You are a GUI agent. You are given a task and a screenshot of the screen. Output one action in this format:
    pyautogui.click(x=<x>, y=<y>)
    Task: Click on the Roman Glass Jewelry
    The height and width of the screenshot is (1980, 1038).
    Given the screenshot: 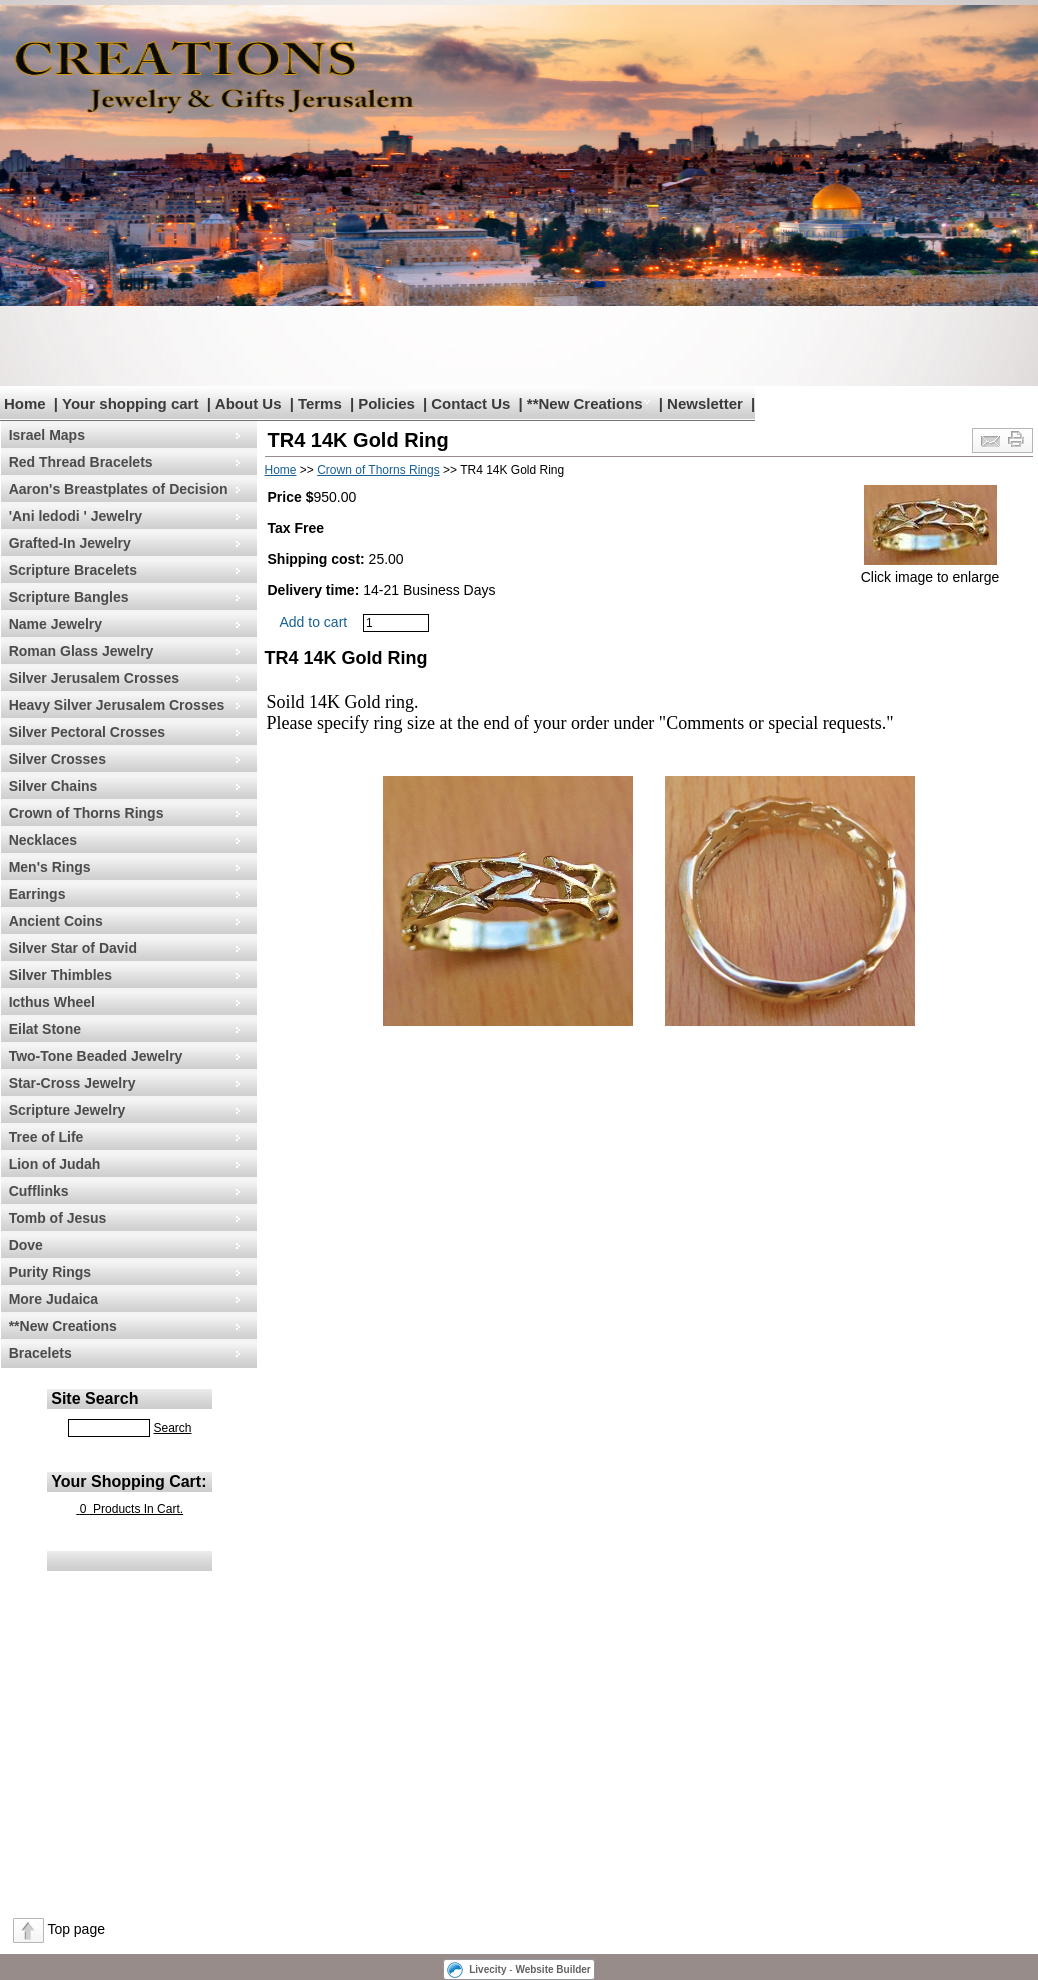 What is the action you would take?
    pyautogui.click(x=81, y=651)
    